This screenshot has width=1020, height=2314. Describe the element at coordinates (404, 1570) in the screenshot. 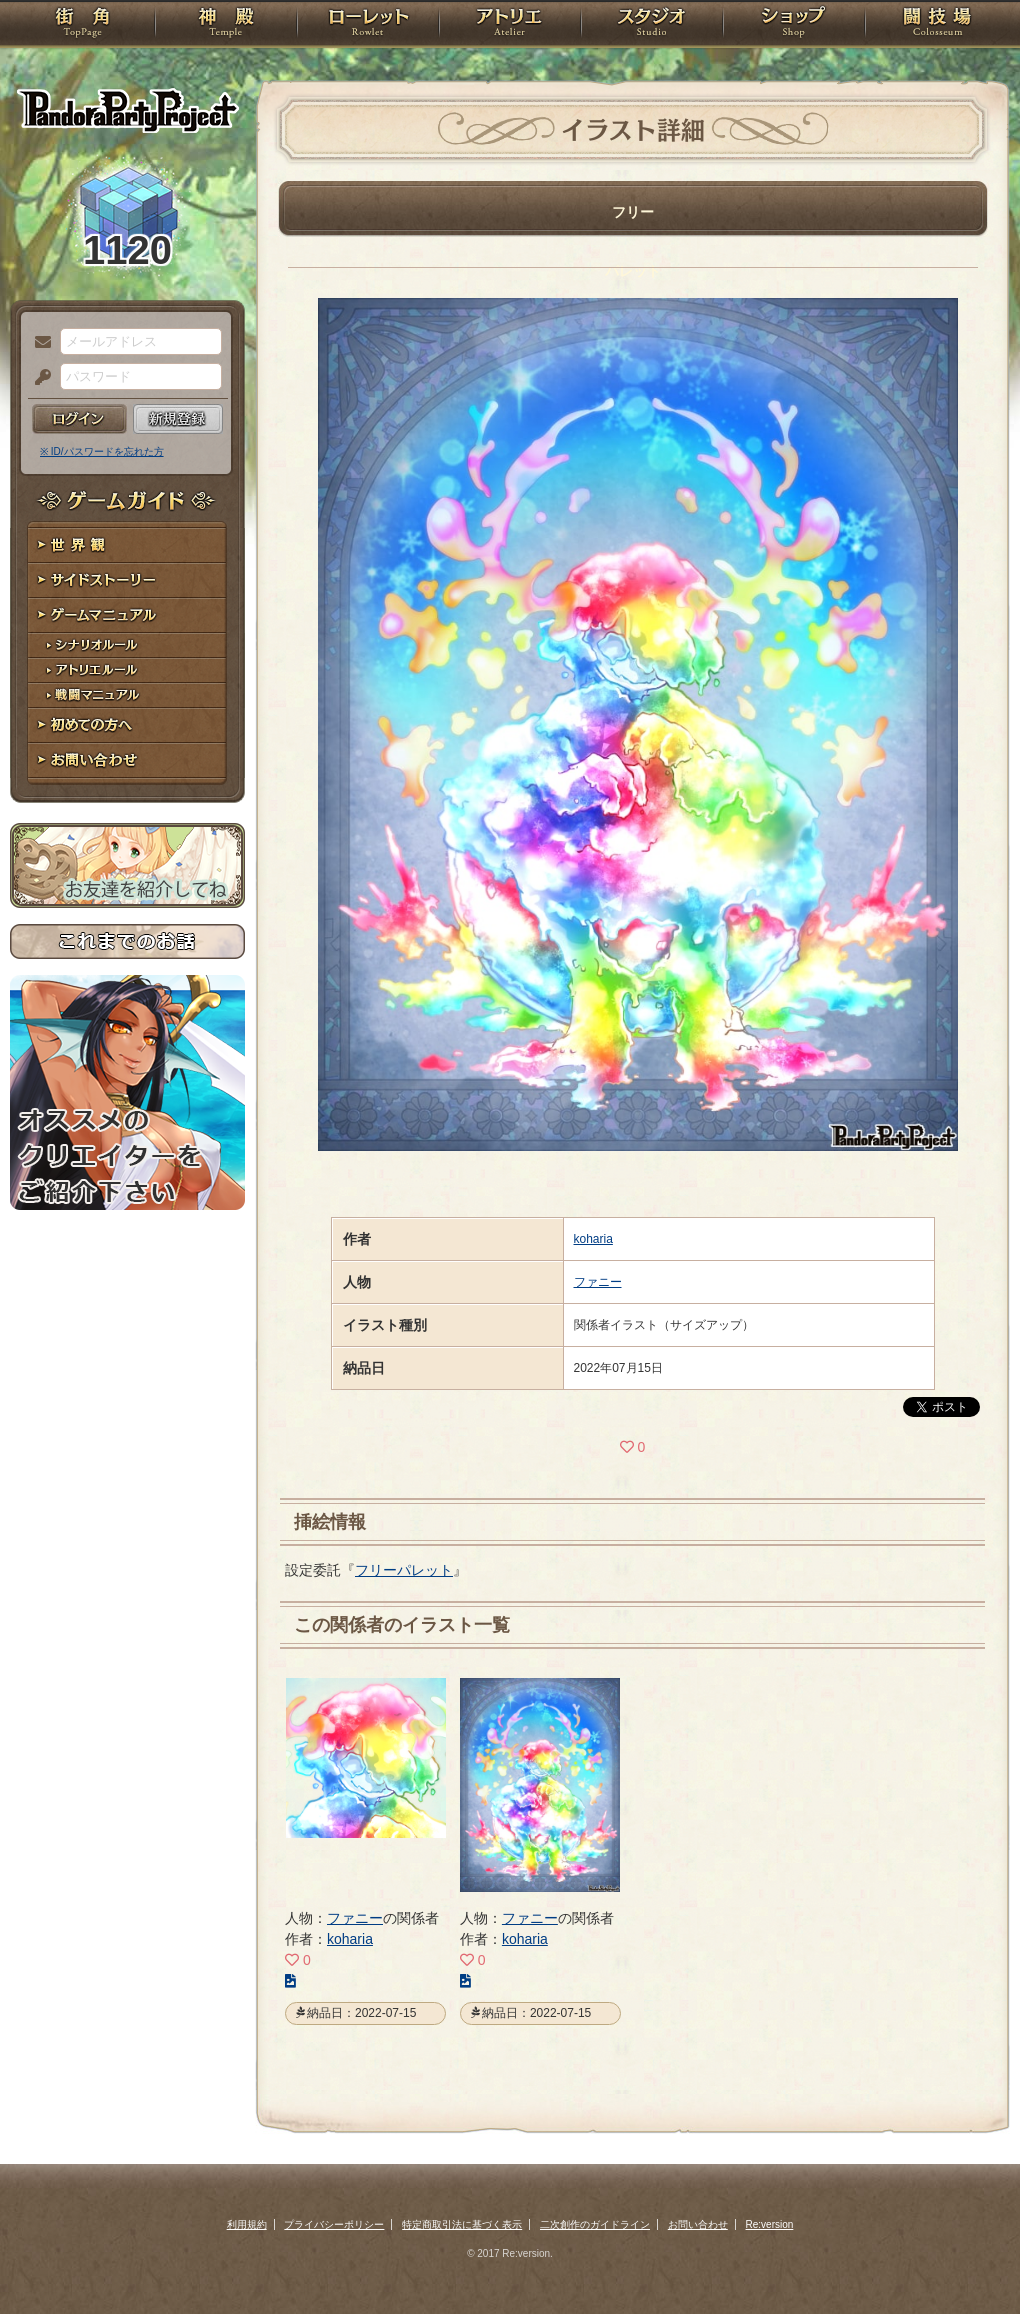

I see `フリーパレット` at that location.